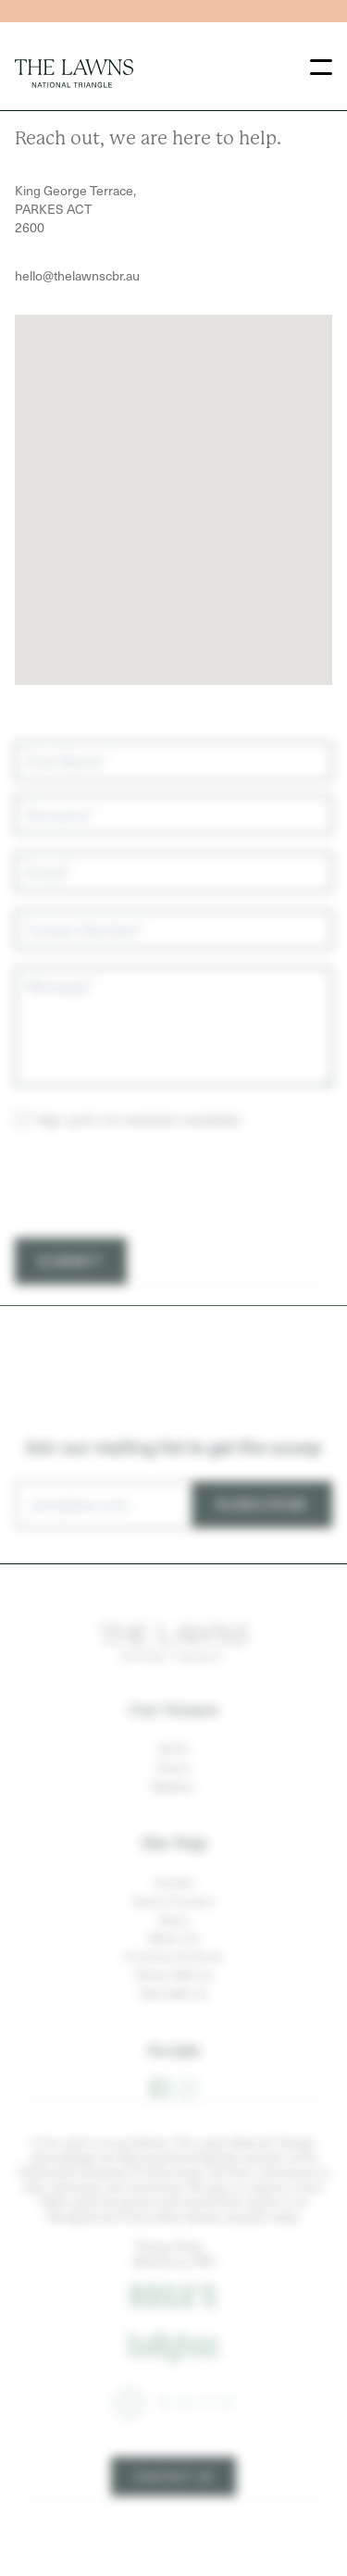 The image size is (347, 2576). I want to click on Surname*, so click(60, 856).